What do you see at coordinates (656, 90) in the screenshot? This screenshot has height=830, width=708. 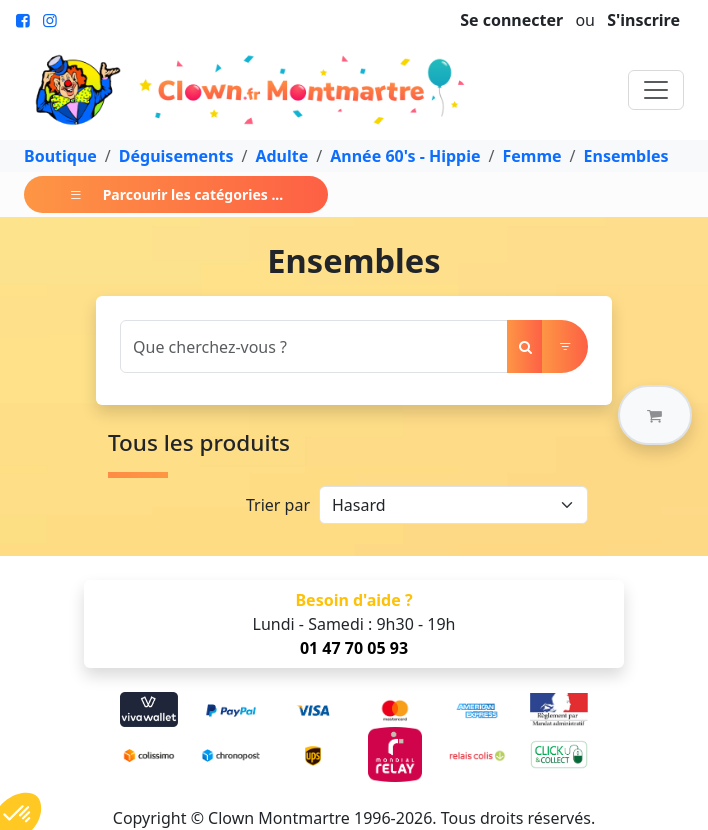 I see `[Toggle navigation]` at bounding box center [656, 90].